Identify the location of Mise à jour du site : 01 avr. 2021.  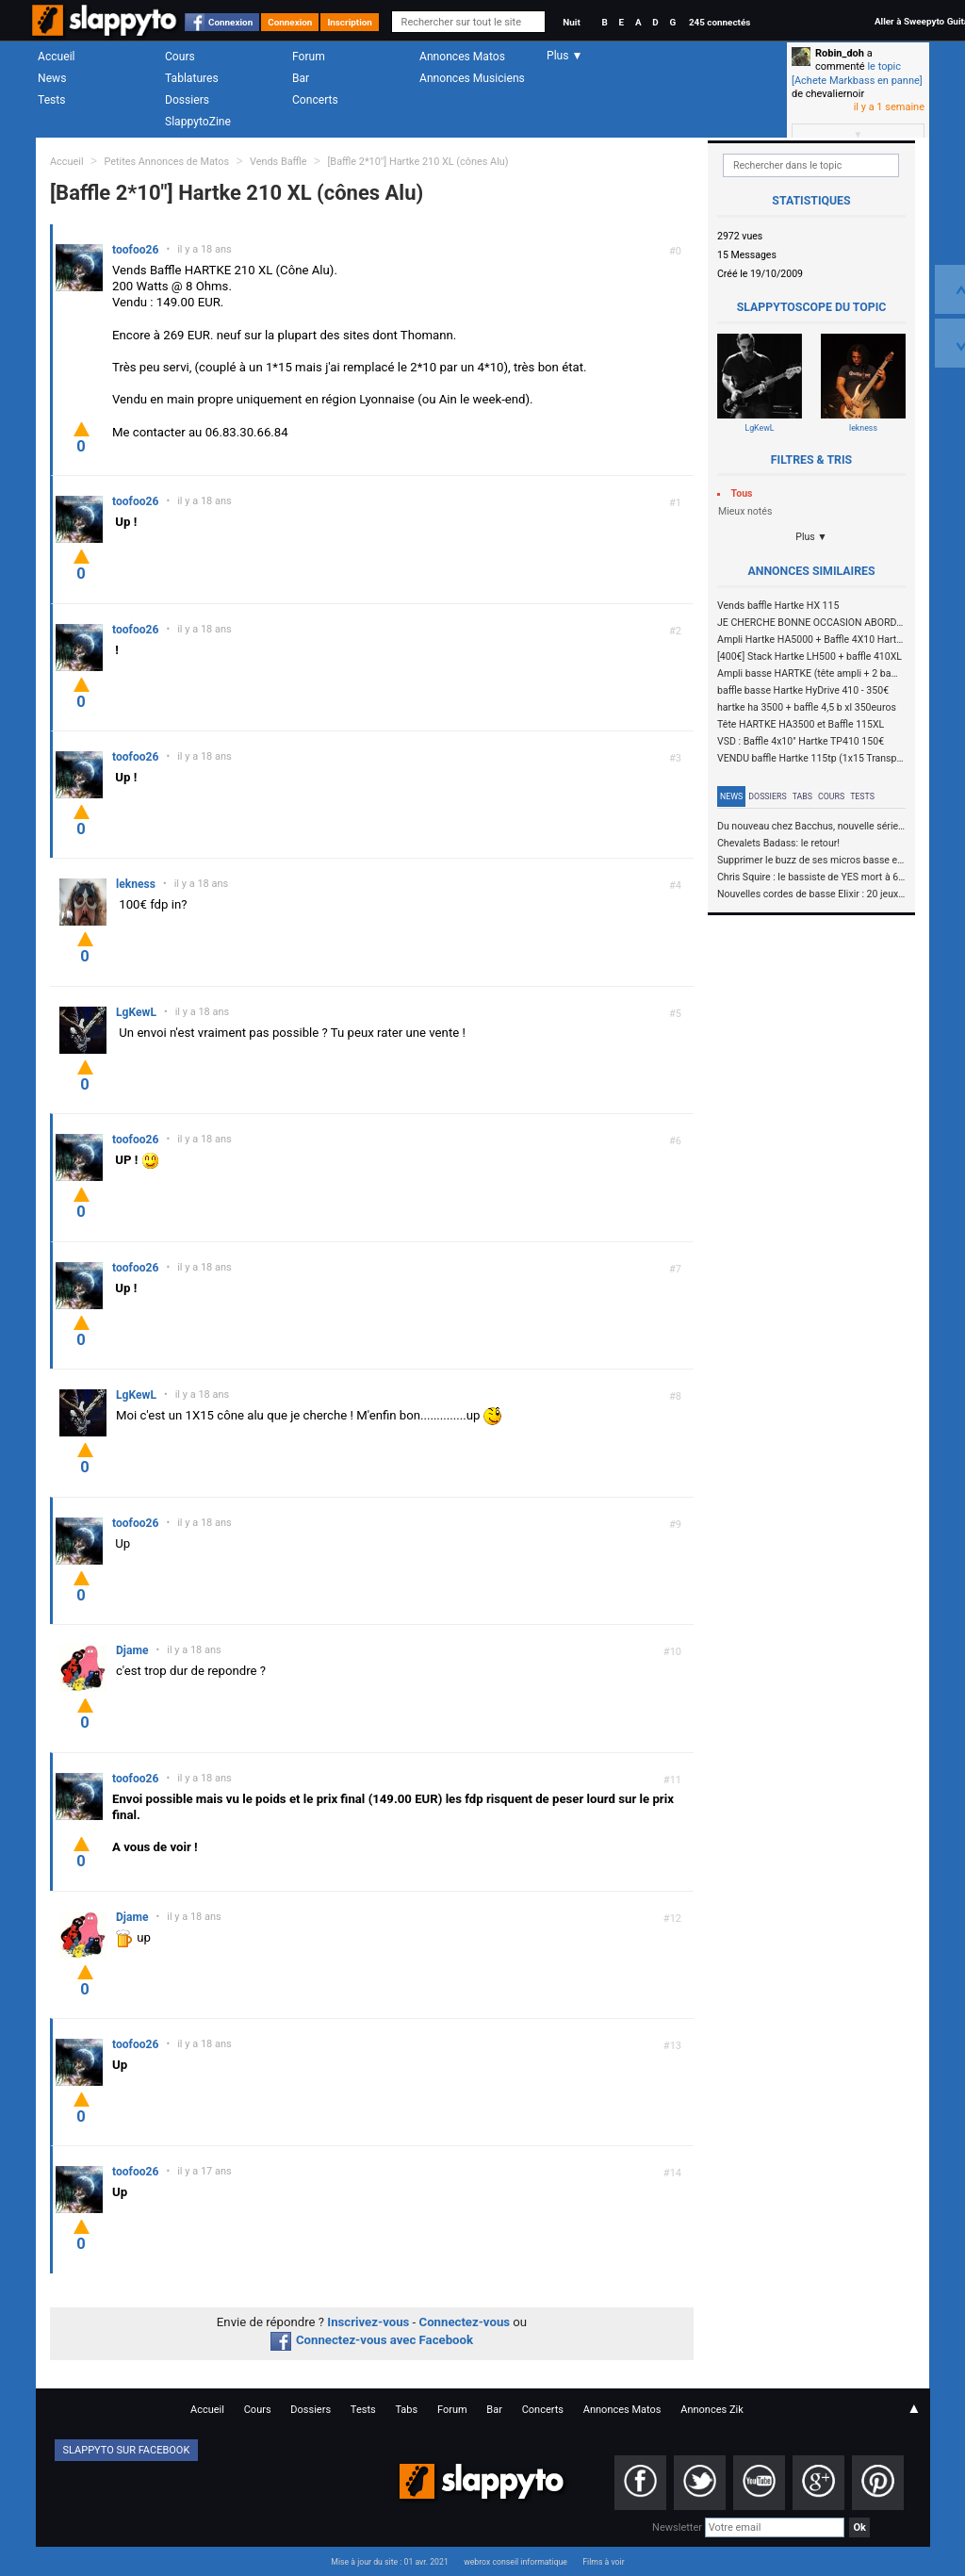
(389, 2562).